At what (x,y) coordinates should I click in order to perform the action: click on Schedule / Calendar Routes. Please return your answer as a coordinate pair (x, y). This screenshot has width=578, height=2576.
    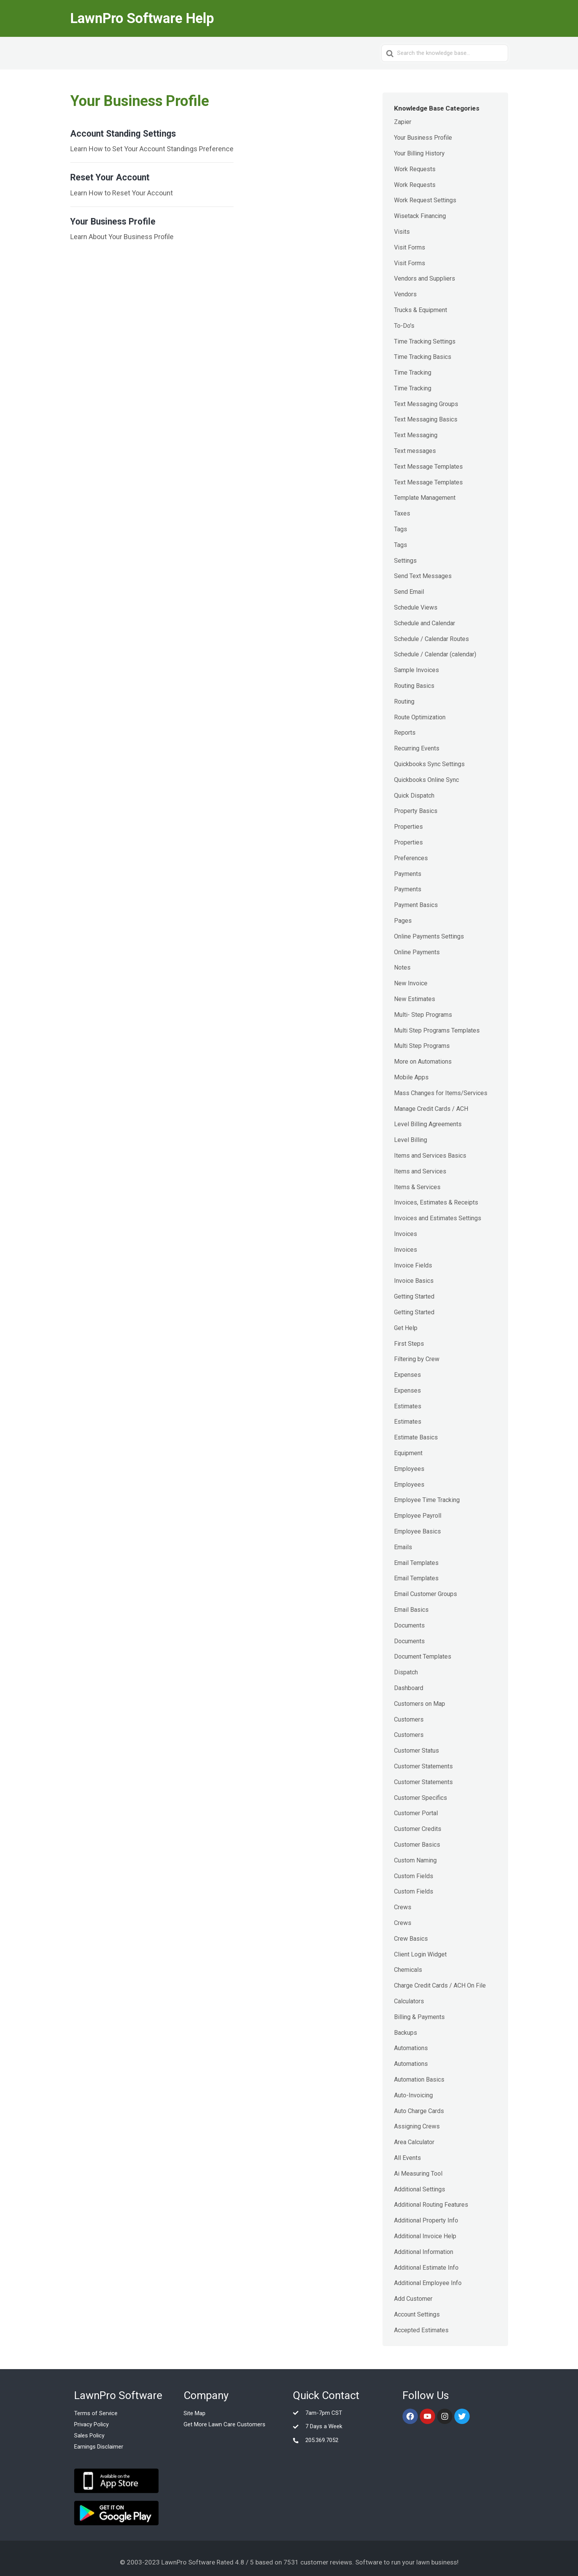
    Looking at the image, I should click on (431, 639).